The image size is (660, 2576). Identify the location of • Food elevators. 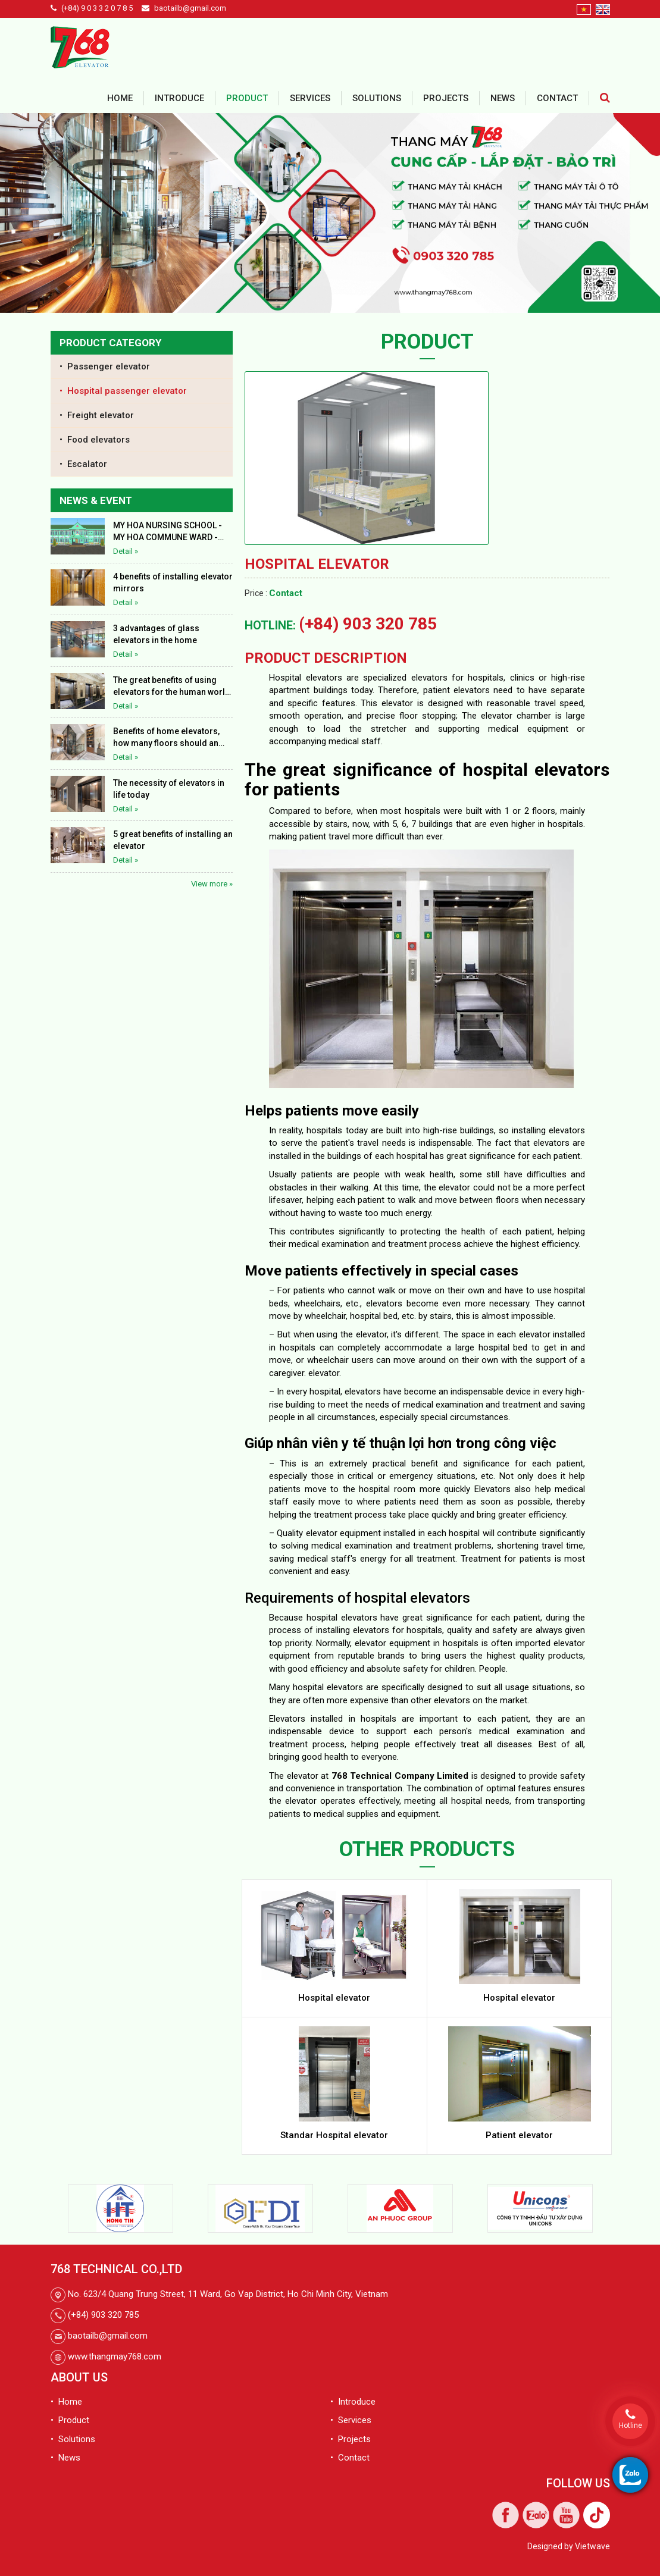
(95, 439).